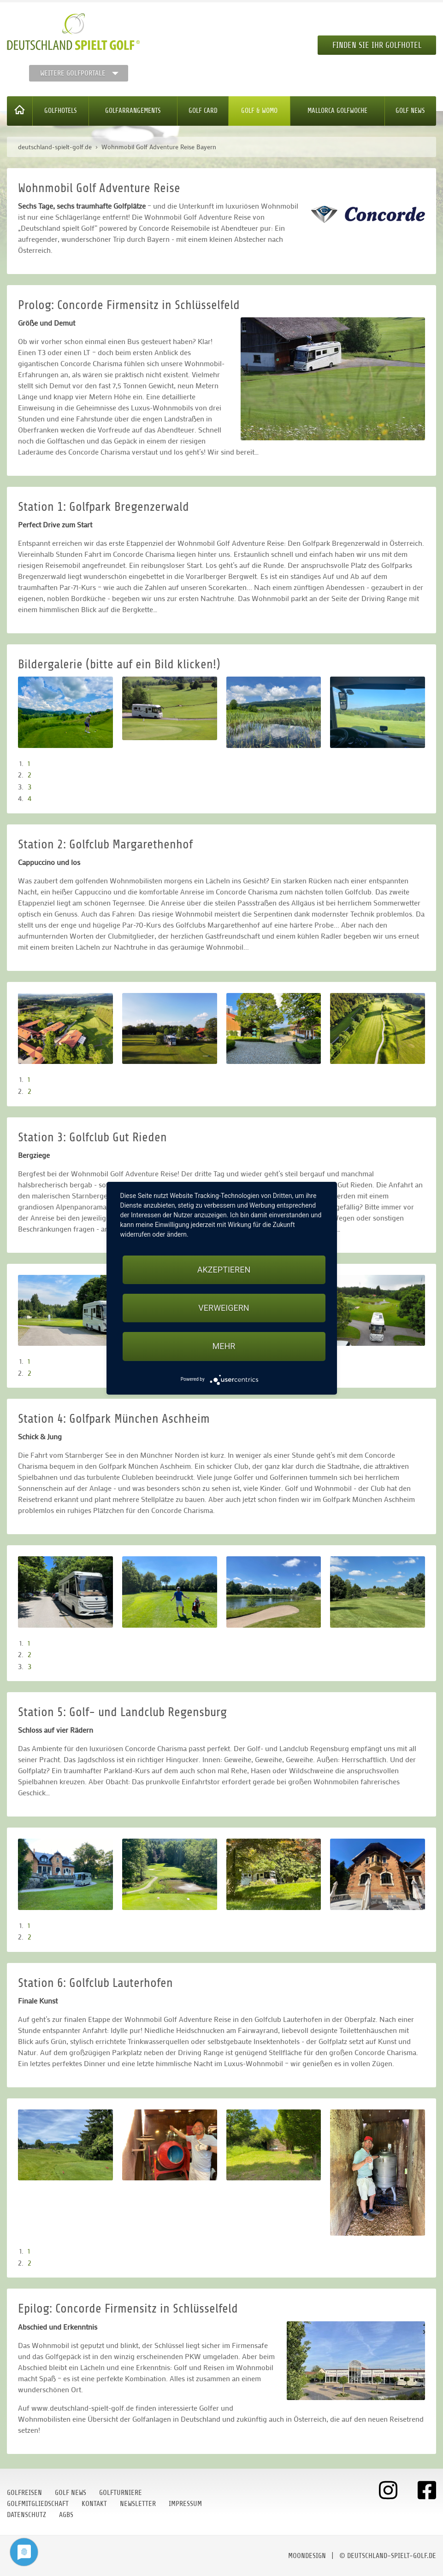 This screenshot has height=2576, width=443. I want to click on Finden Sie Ihr Golfhotel, so click(376, 45).